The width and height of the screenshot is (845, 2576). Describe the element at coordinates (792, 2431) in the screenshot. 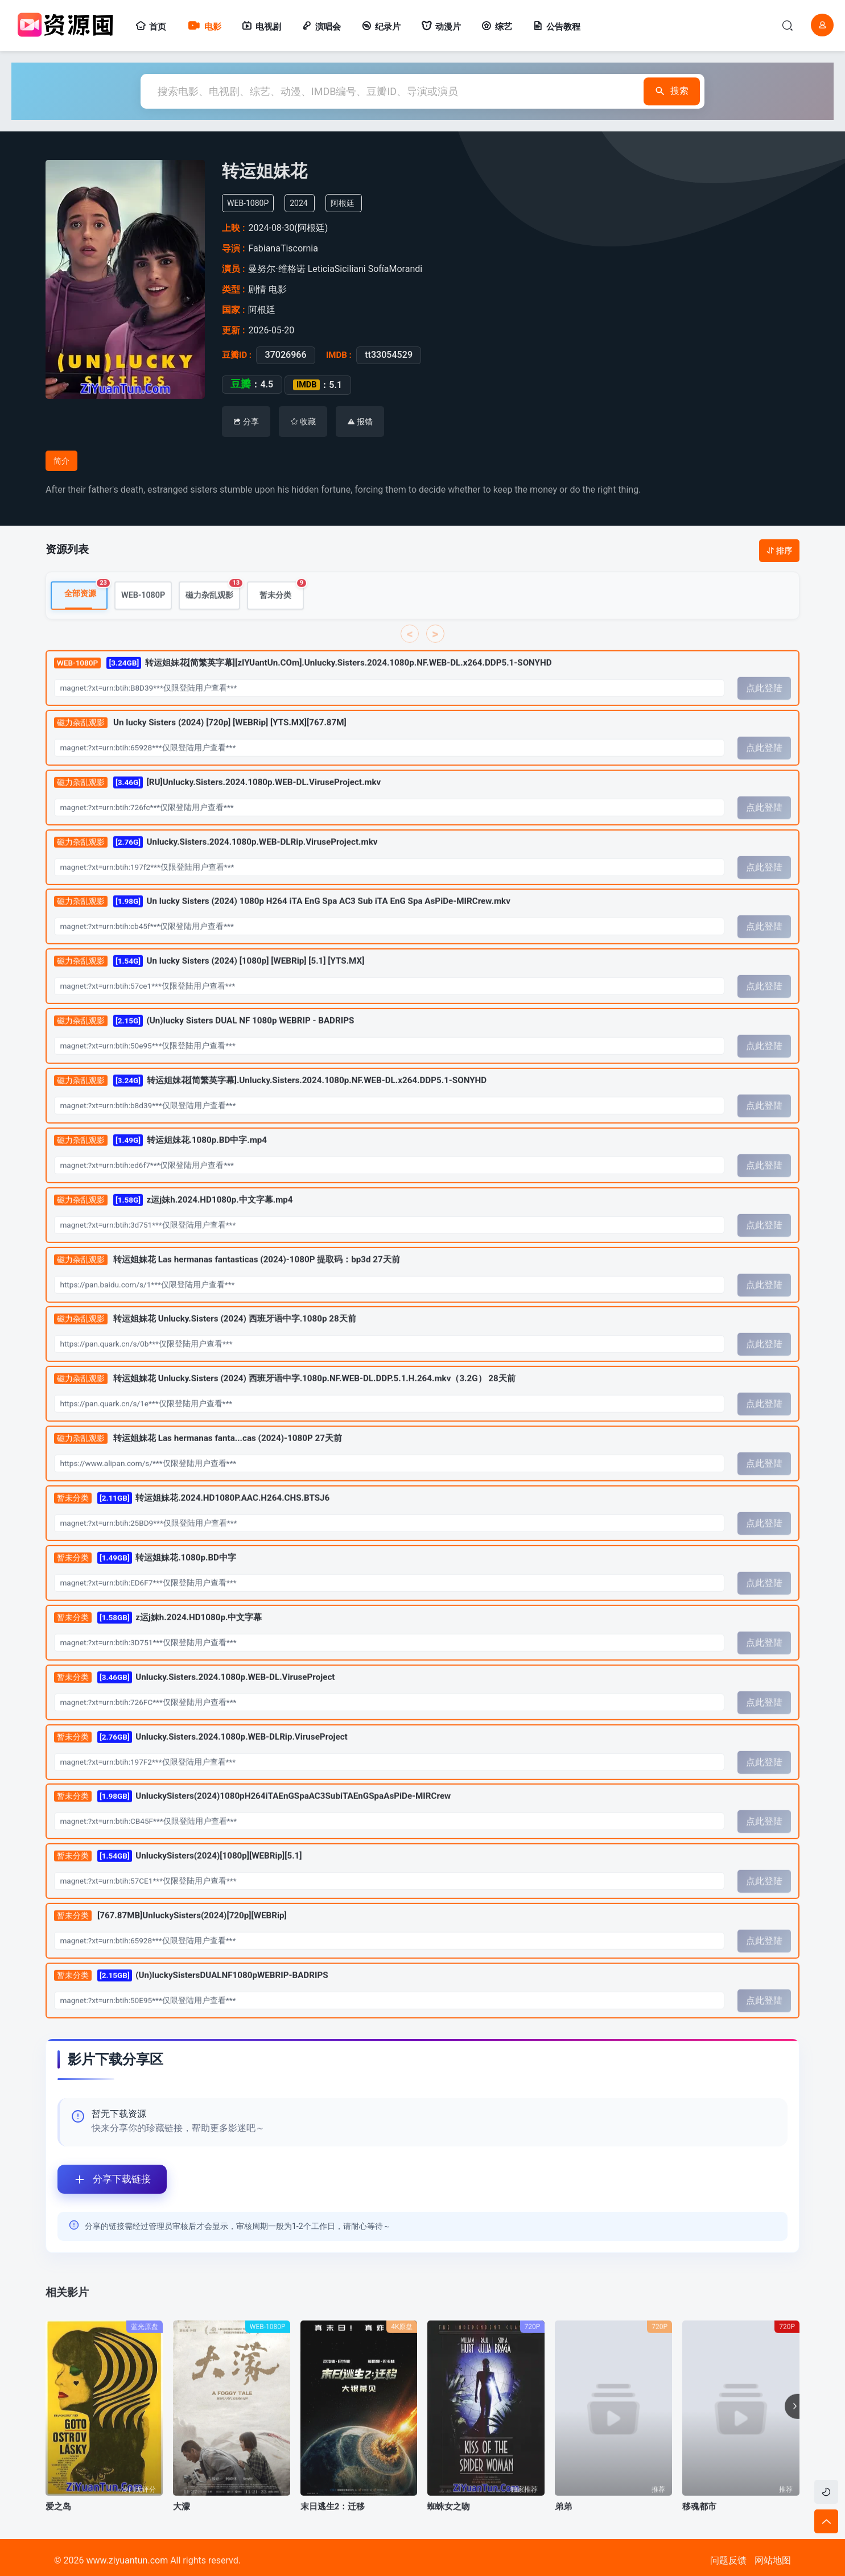

I see `[button]` at that location.